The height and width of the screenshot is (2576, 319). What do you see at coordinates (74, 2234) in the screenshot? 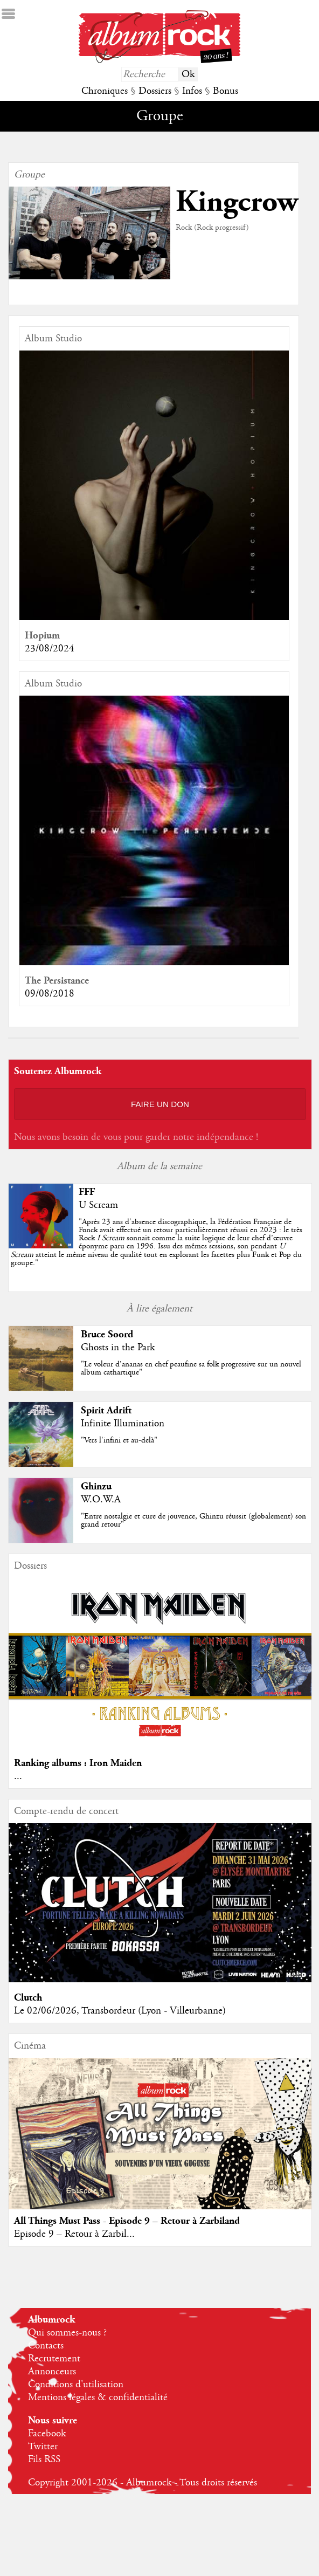
I see `Episode 9 – Retour à Zarbil...` at bounding box center [74, 2234].